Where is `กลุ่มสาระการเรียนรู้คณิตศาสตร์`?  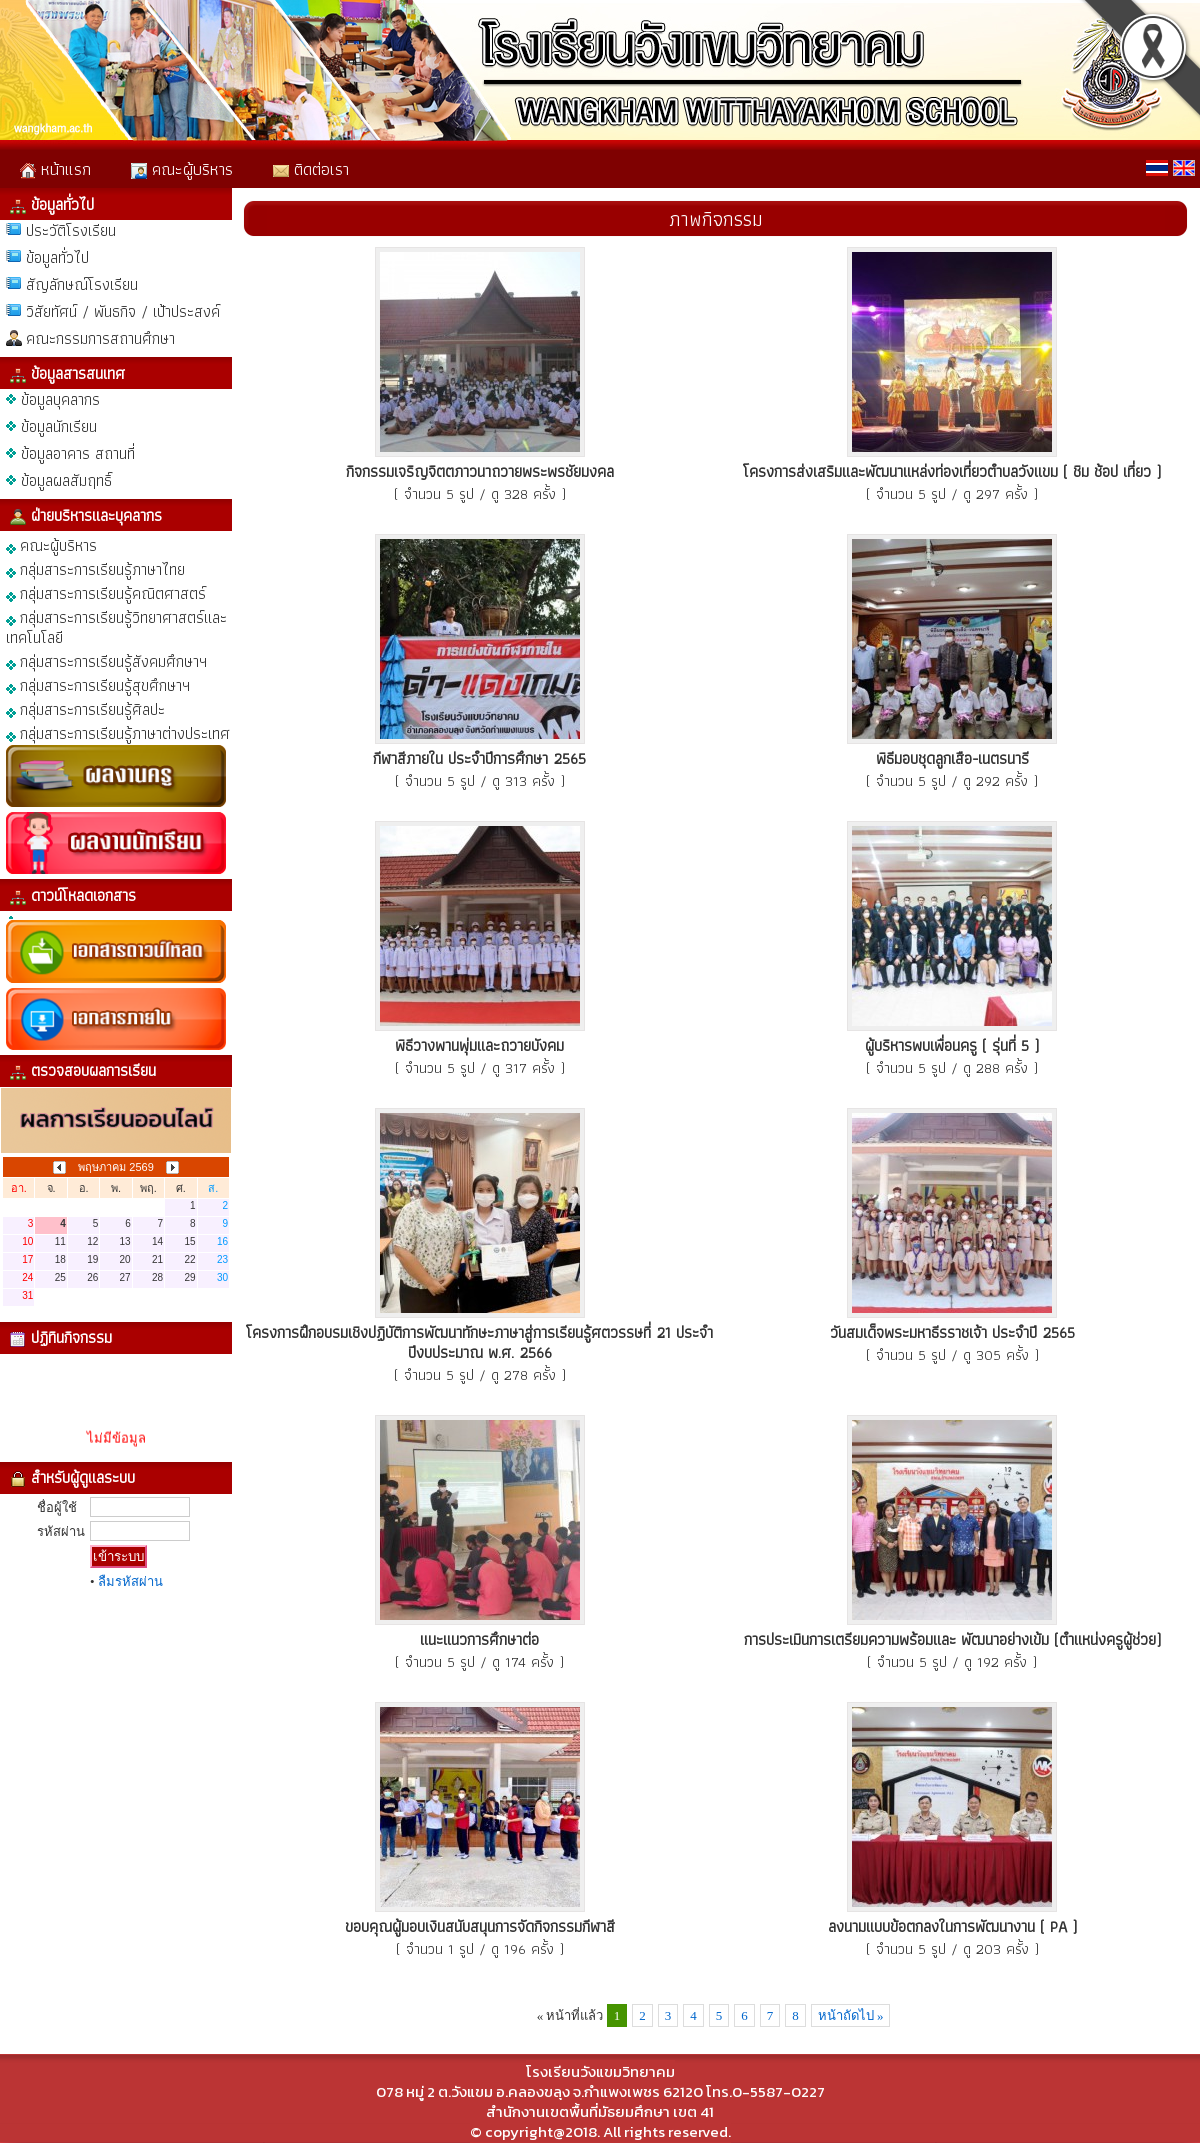
กลุ่มสาระการเรียนรู้คณิตศาสตร์ is located at coordinates (106, 592).